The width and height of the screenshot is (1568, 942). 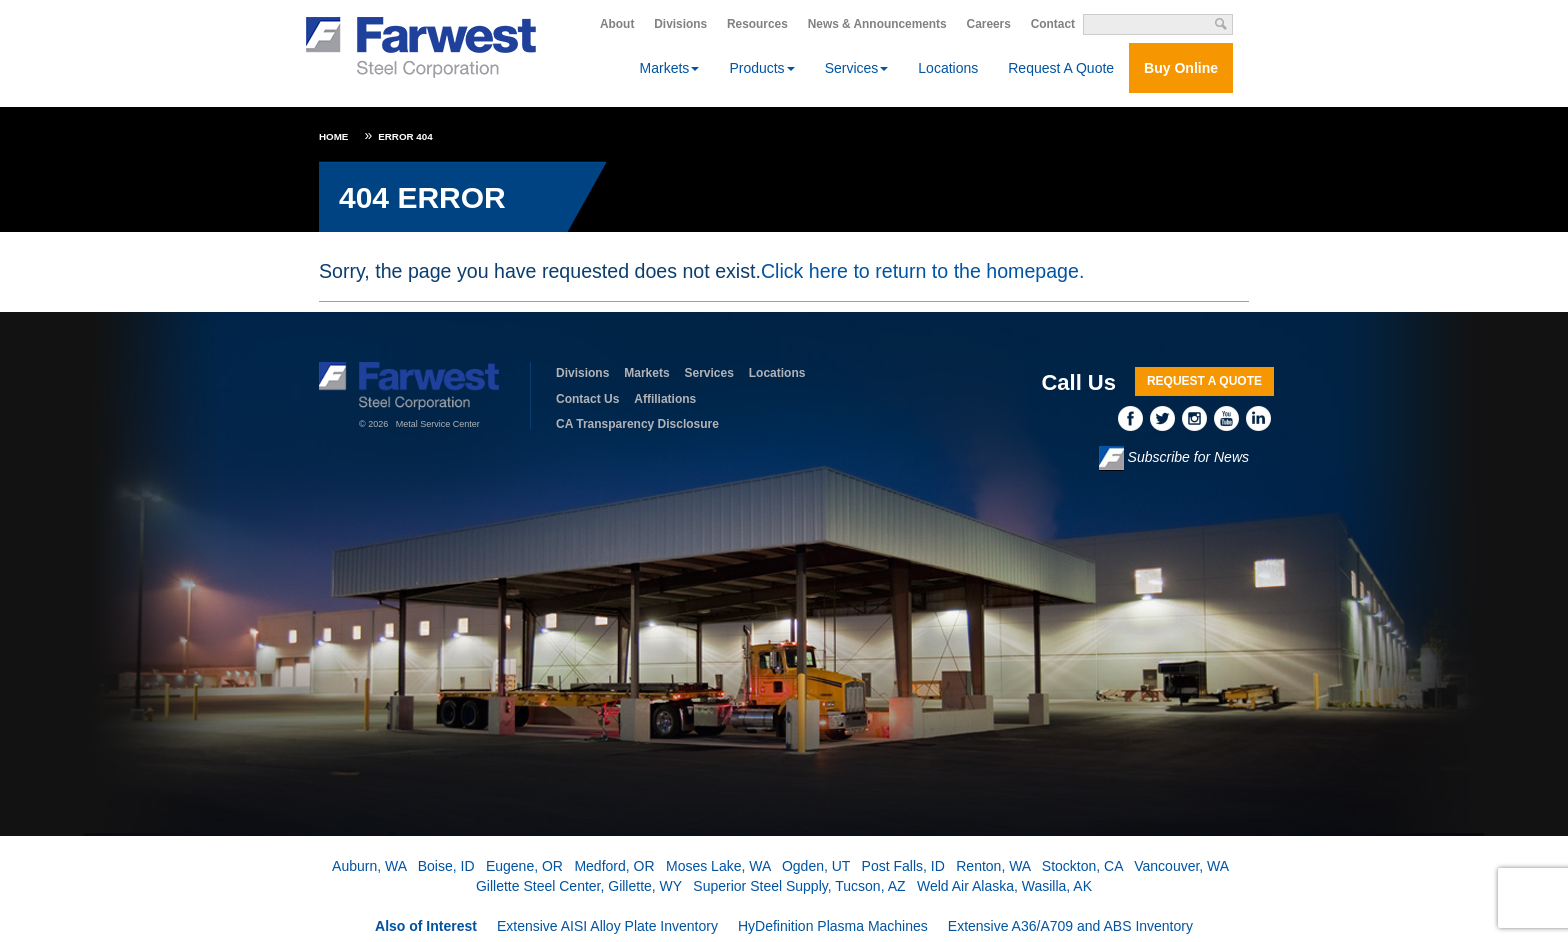 I want to click on CA Transparency Disclosure, so click(x=637, y=424).